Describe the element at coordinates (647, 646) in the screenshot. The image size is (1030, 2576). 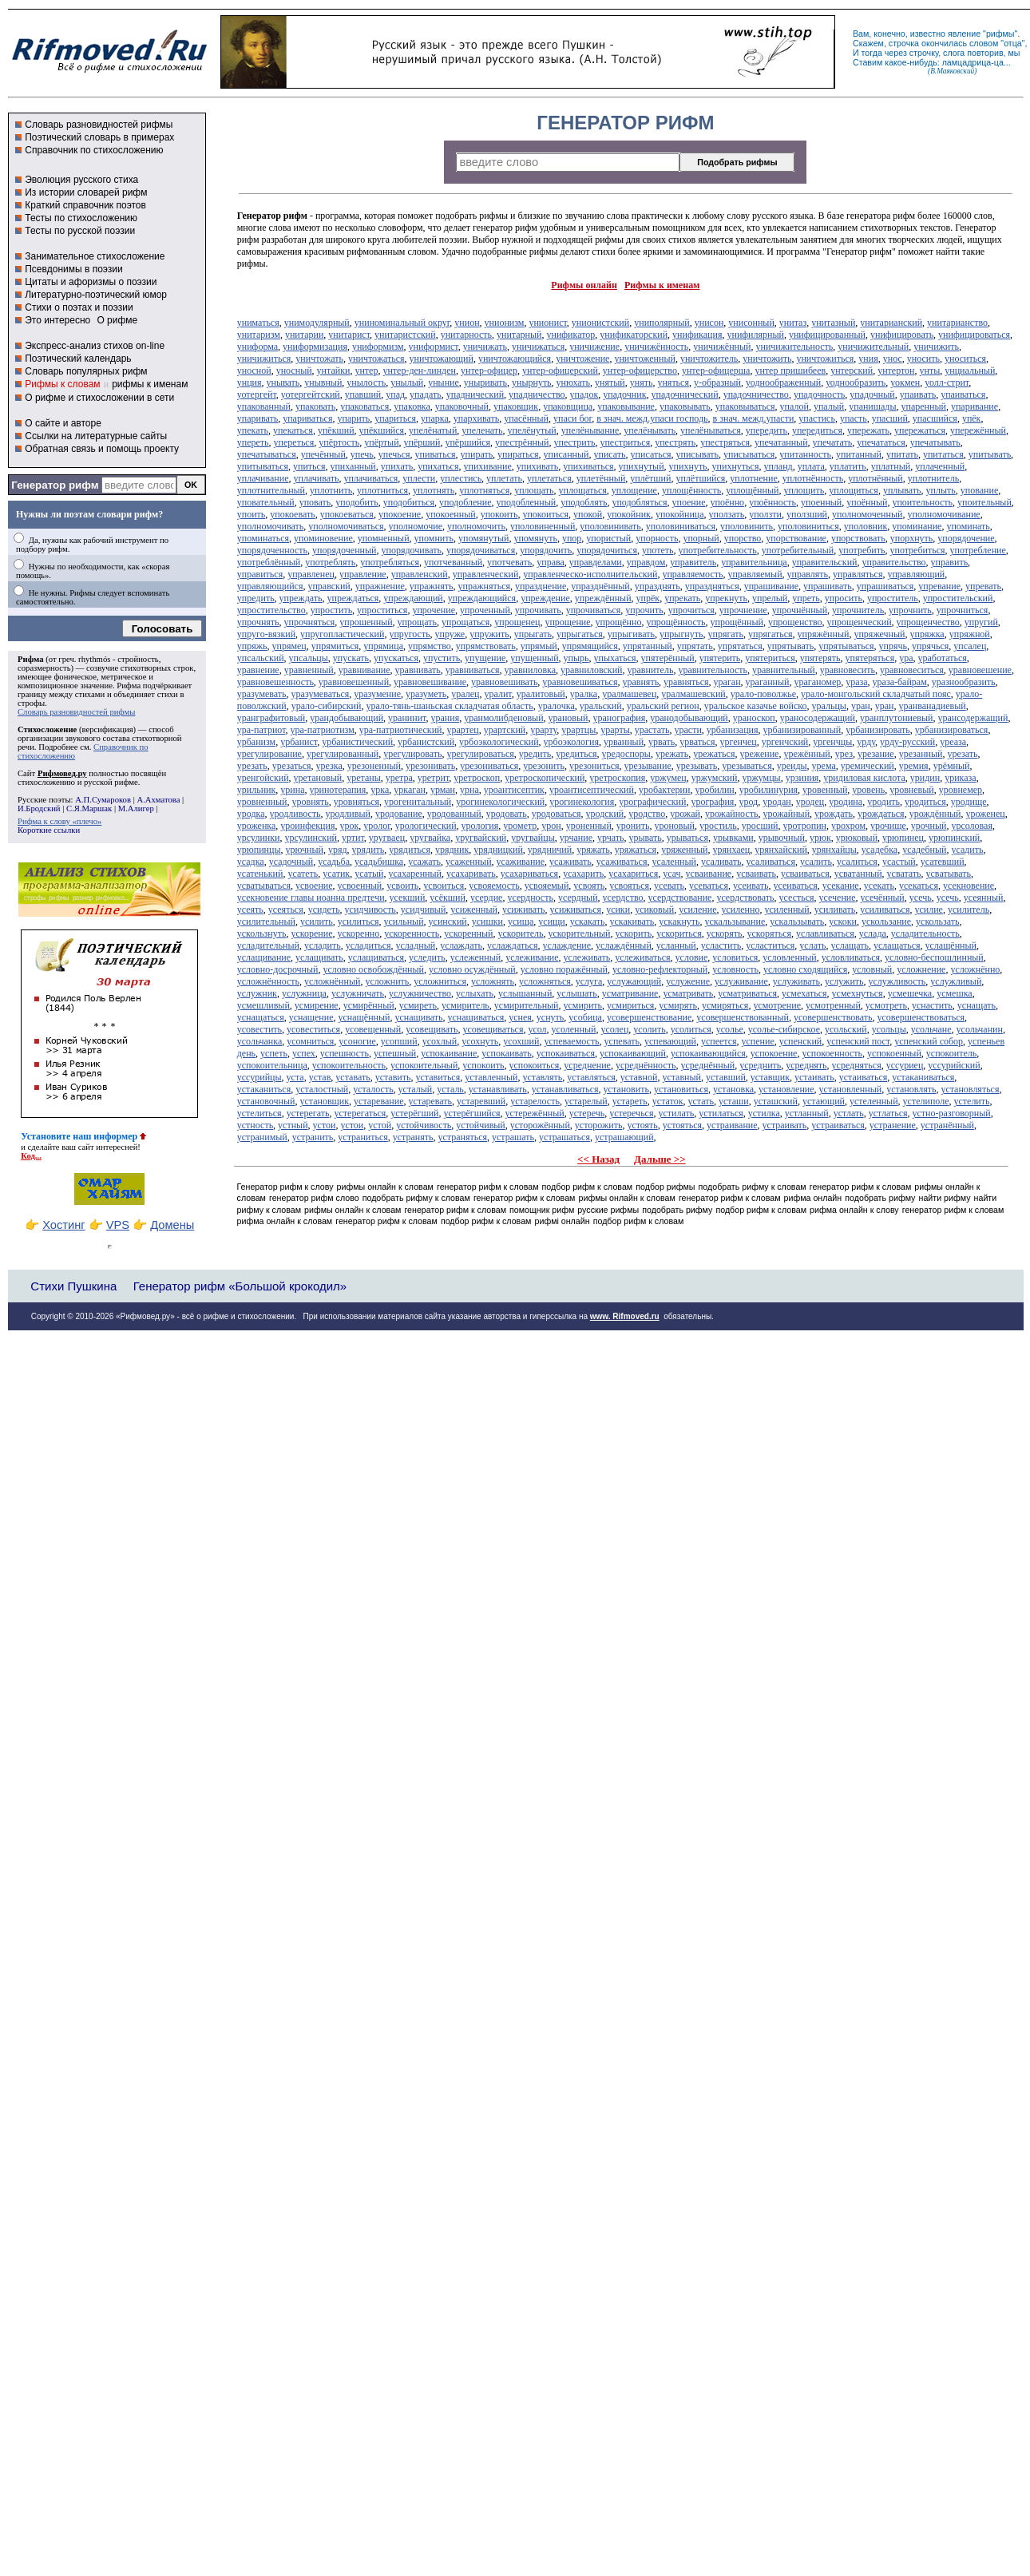
I see `упрятанный` at that location.